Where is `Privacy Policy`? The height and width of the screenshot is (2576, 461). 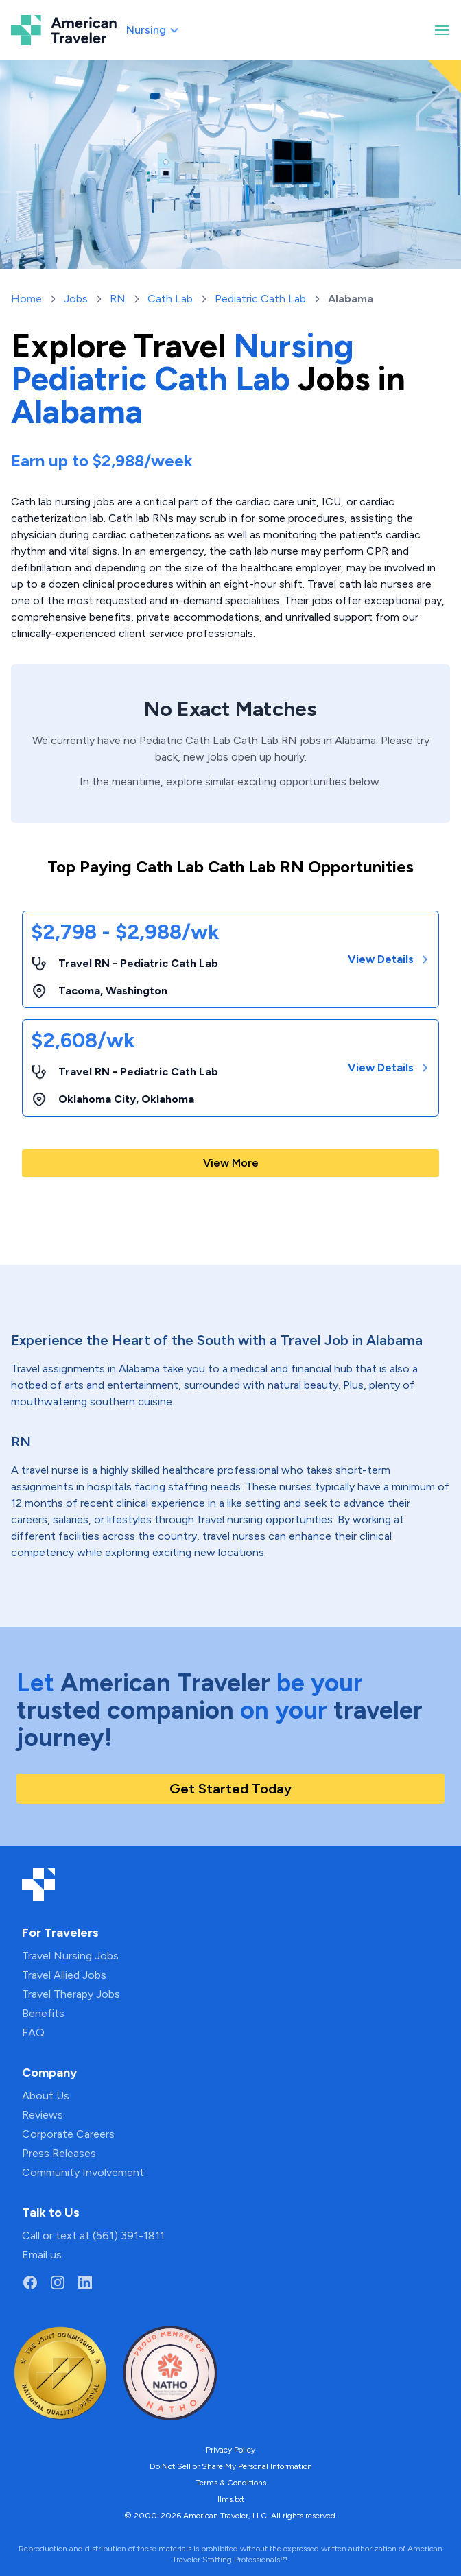
Privacy Policy is located at coordinates (230, 2450).